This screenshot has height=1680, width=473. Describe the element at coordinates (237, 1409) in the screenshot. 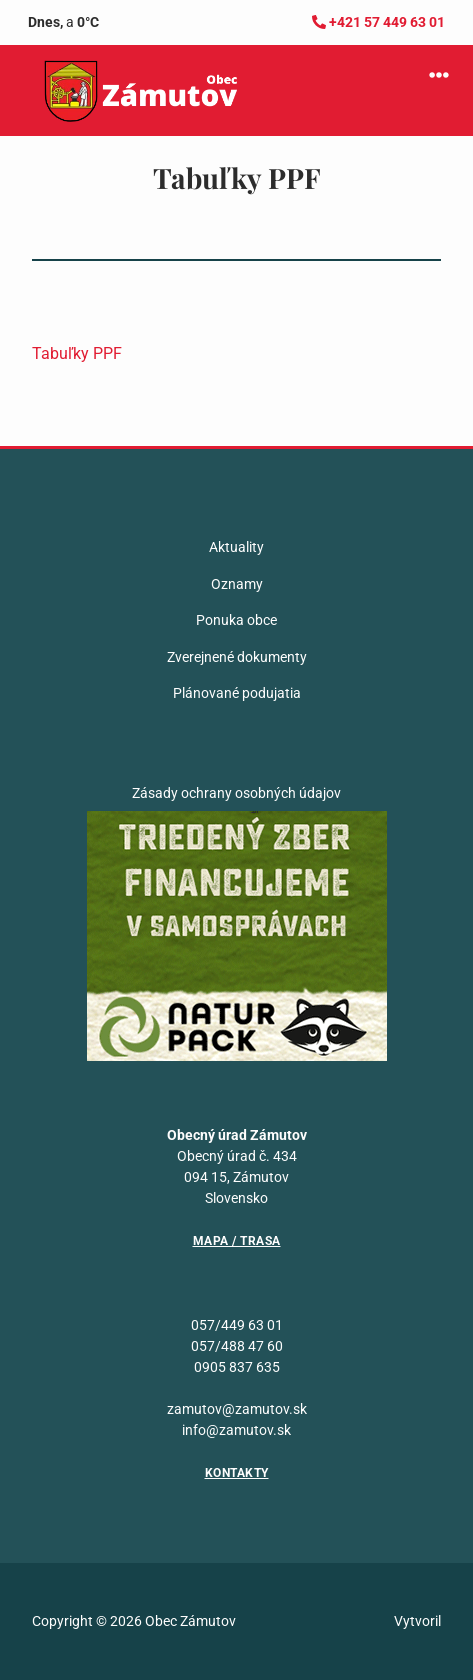

I see `zamutov@zamutov.sk` at that location.